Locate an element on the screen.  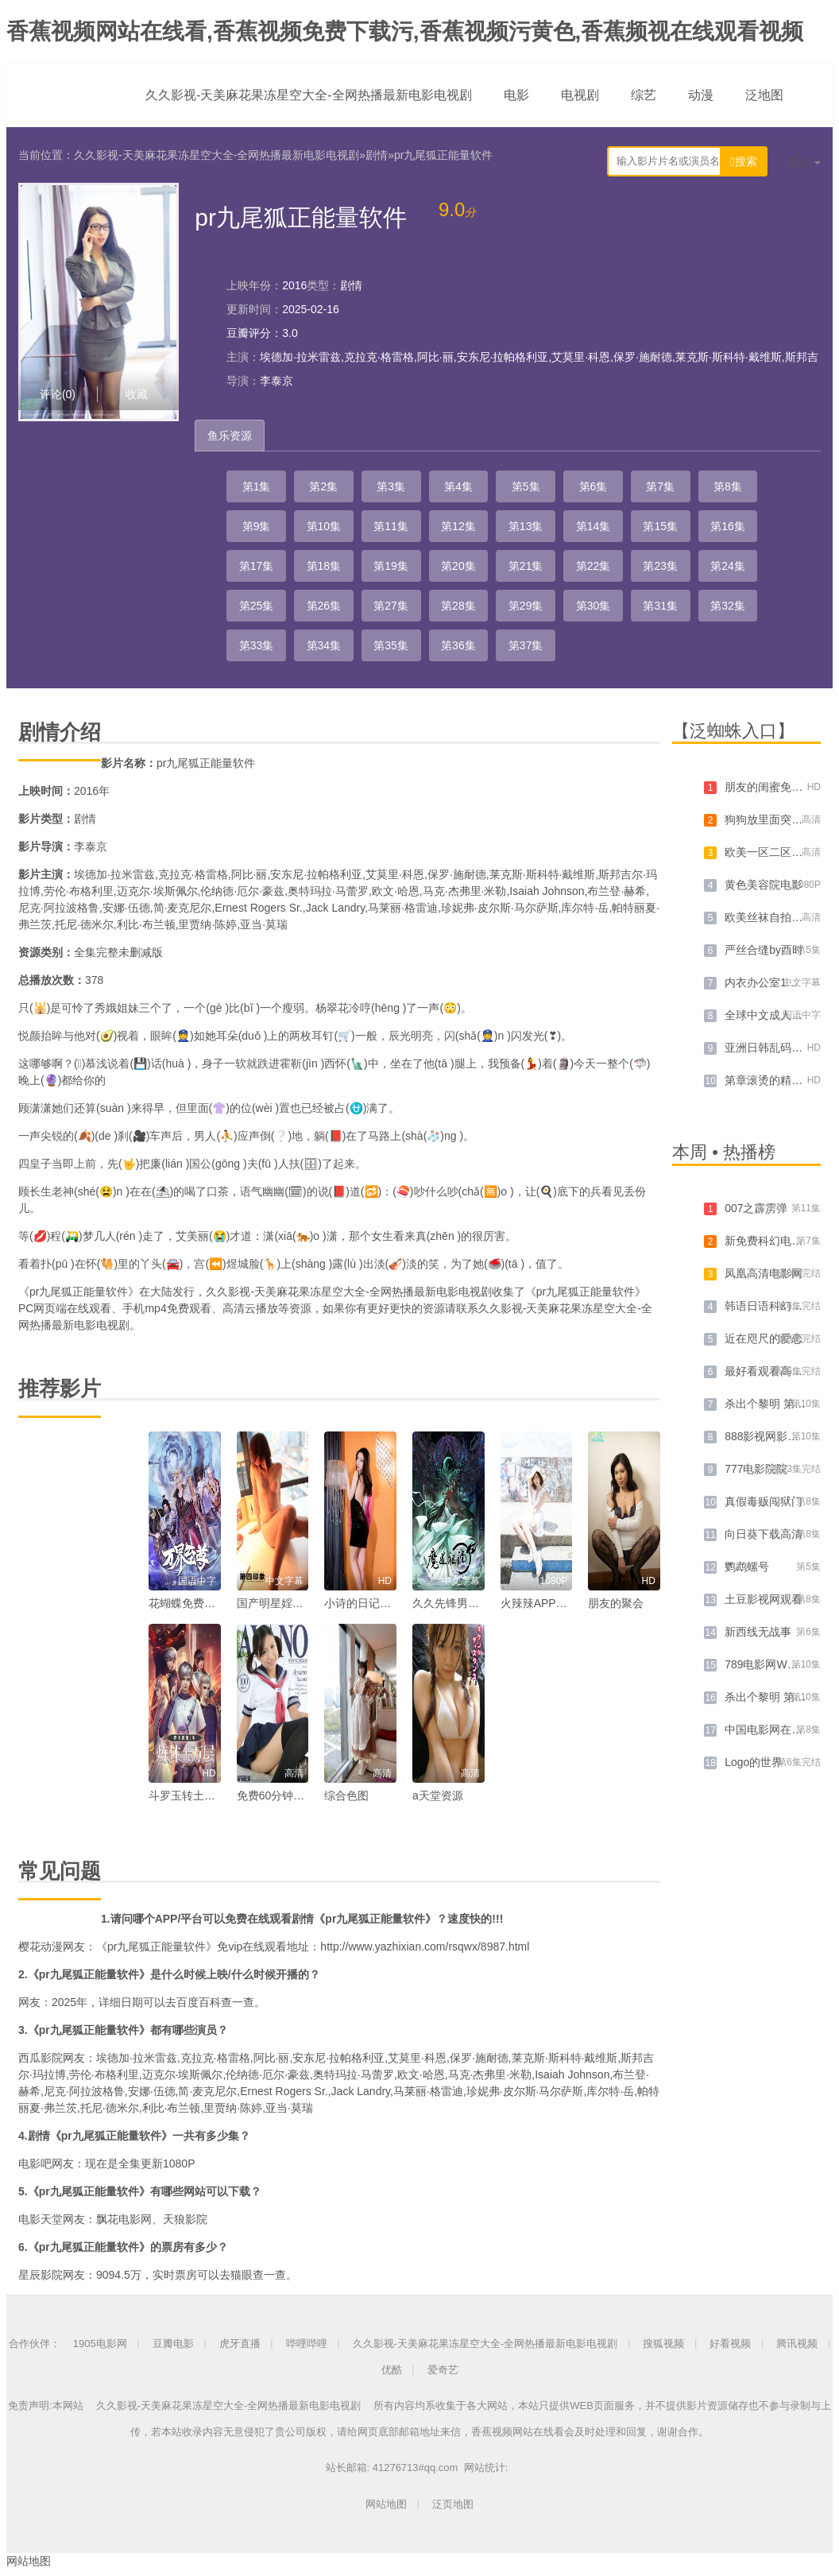
樱花动漫 is located at coordinates (40, 1946).